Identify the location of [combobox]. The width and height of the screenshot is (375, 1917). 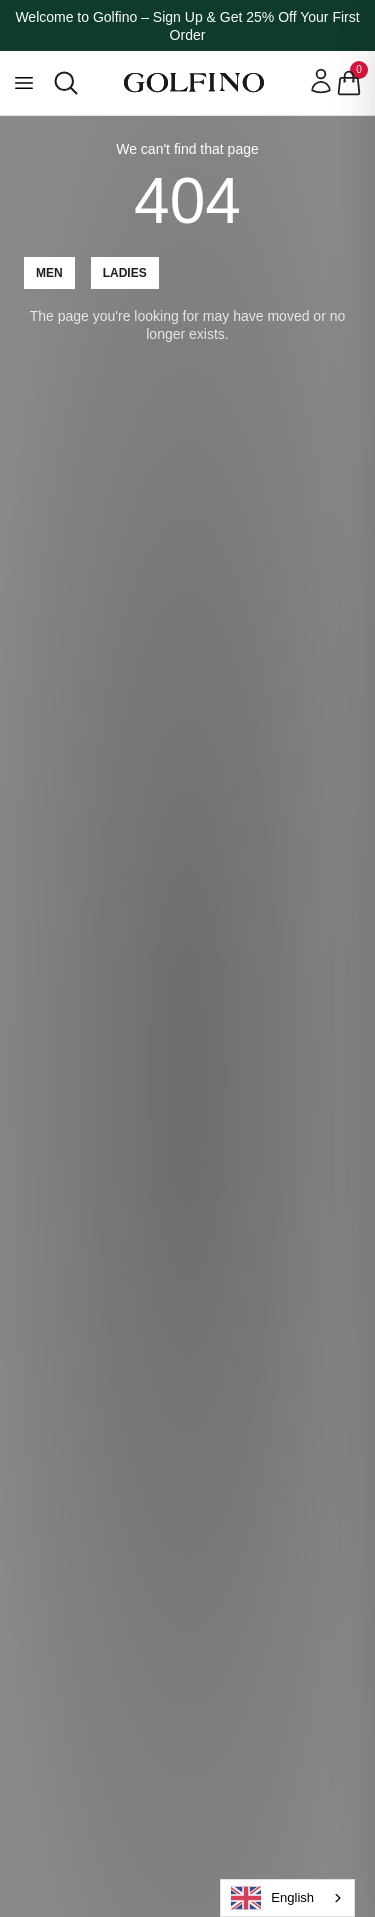
(287, 1898).